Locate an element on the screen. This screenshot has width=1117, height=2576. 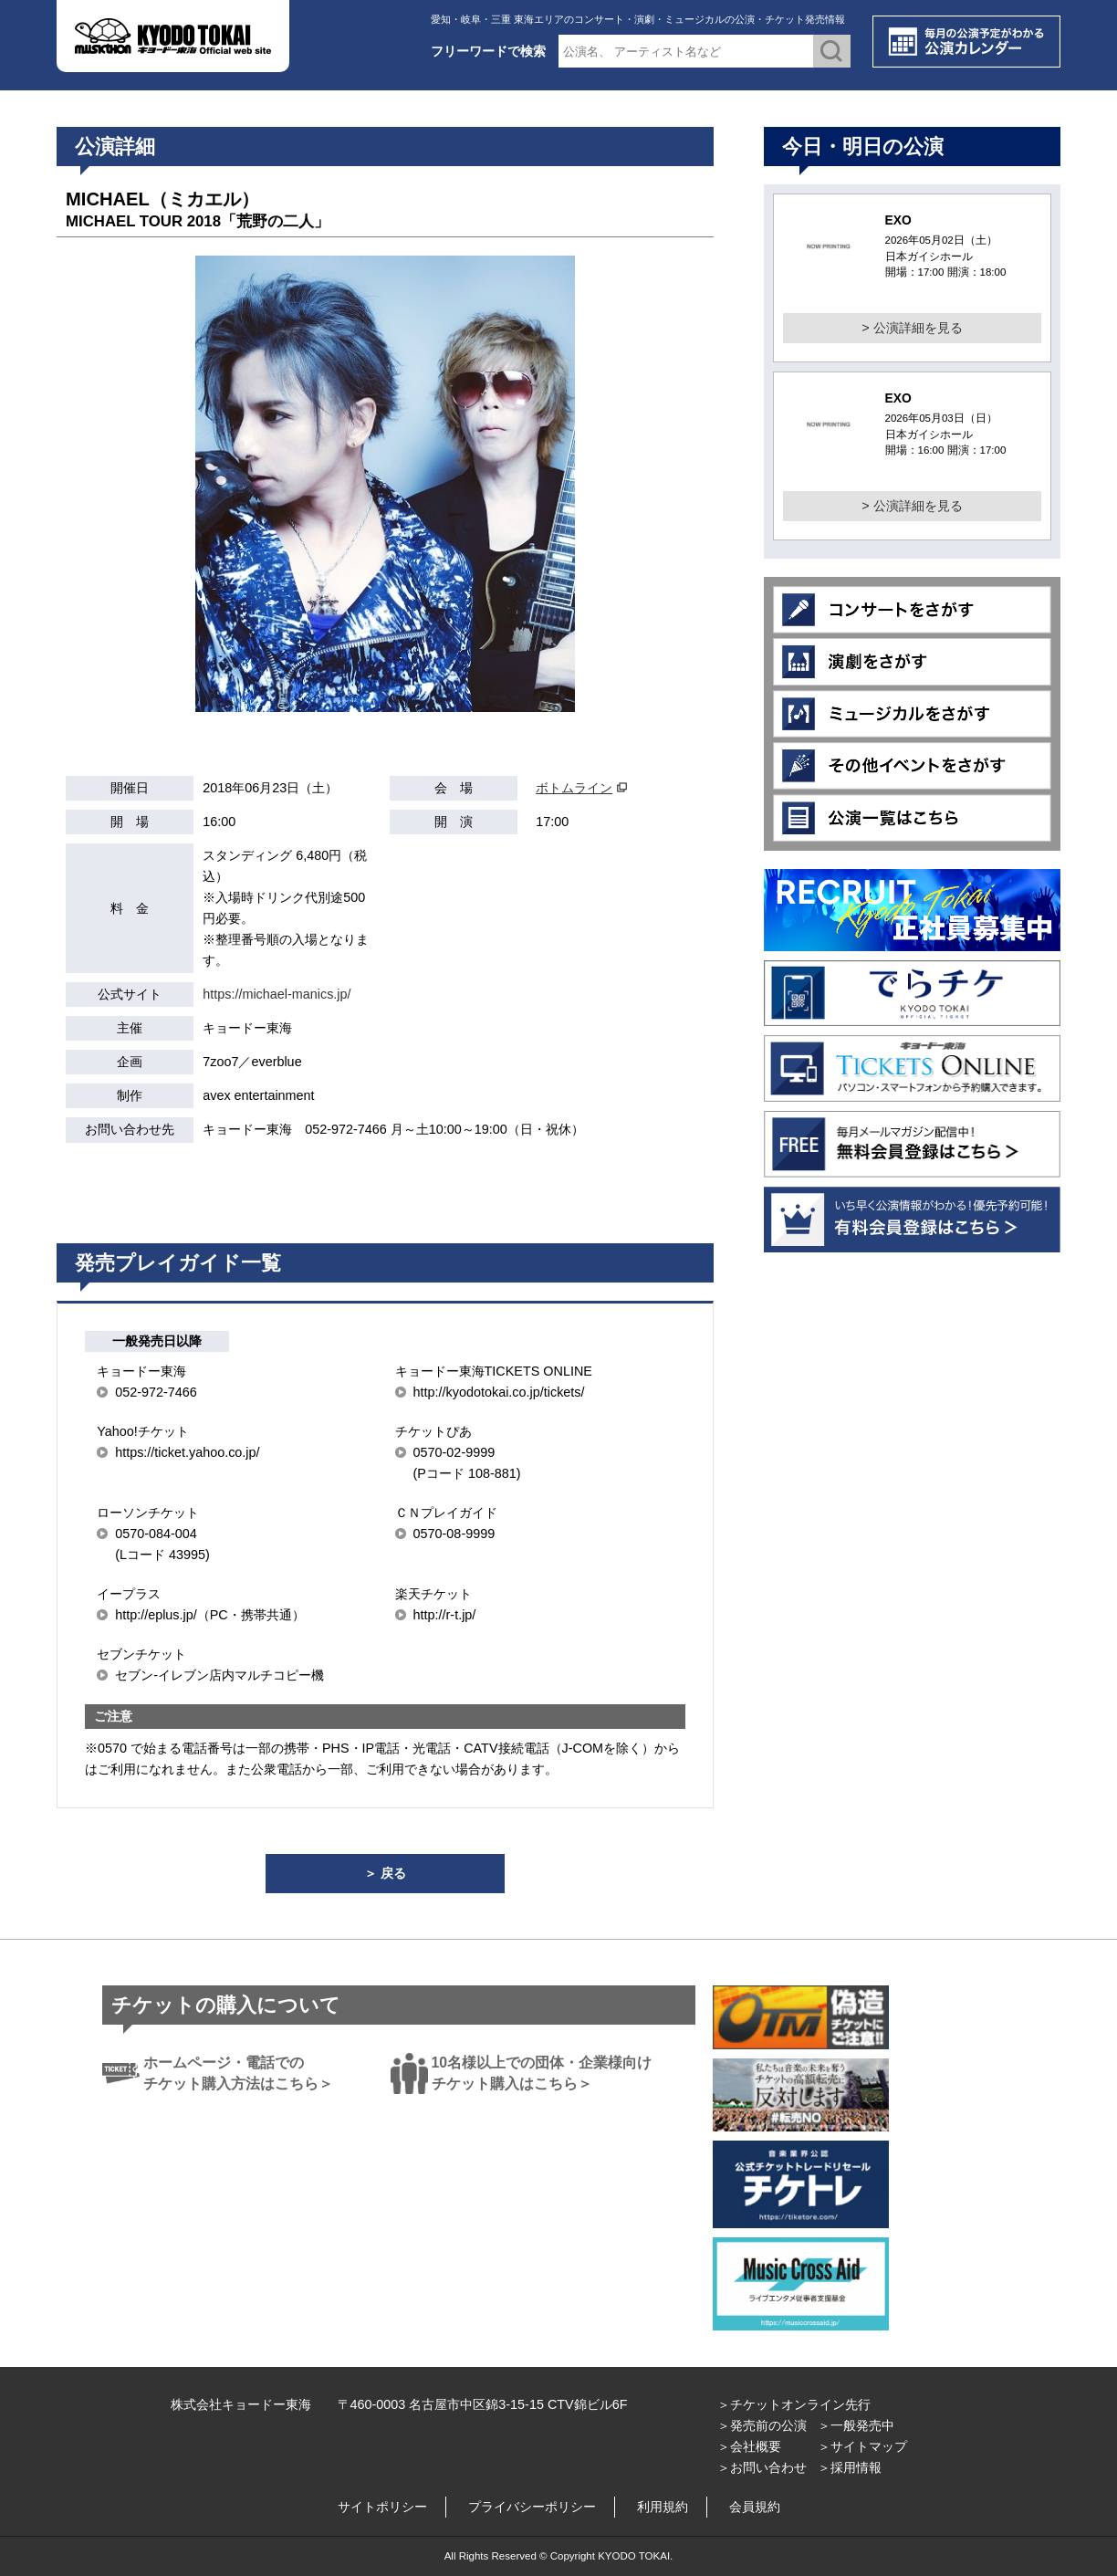
＞サイトマップ is located at coordinates (862, 2446).